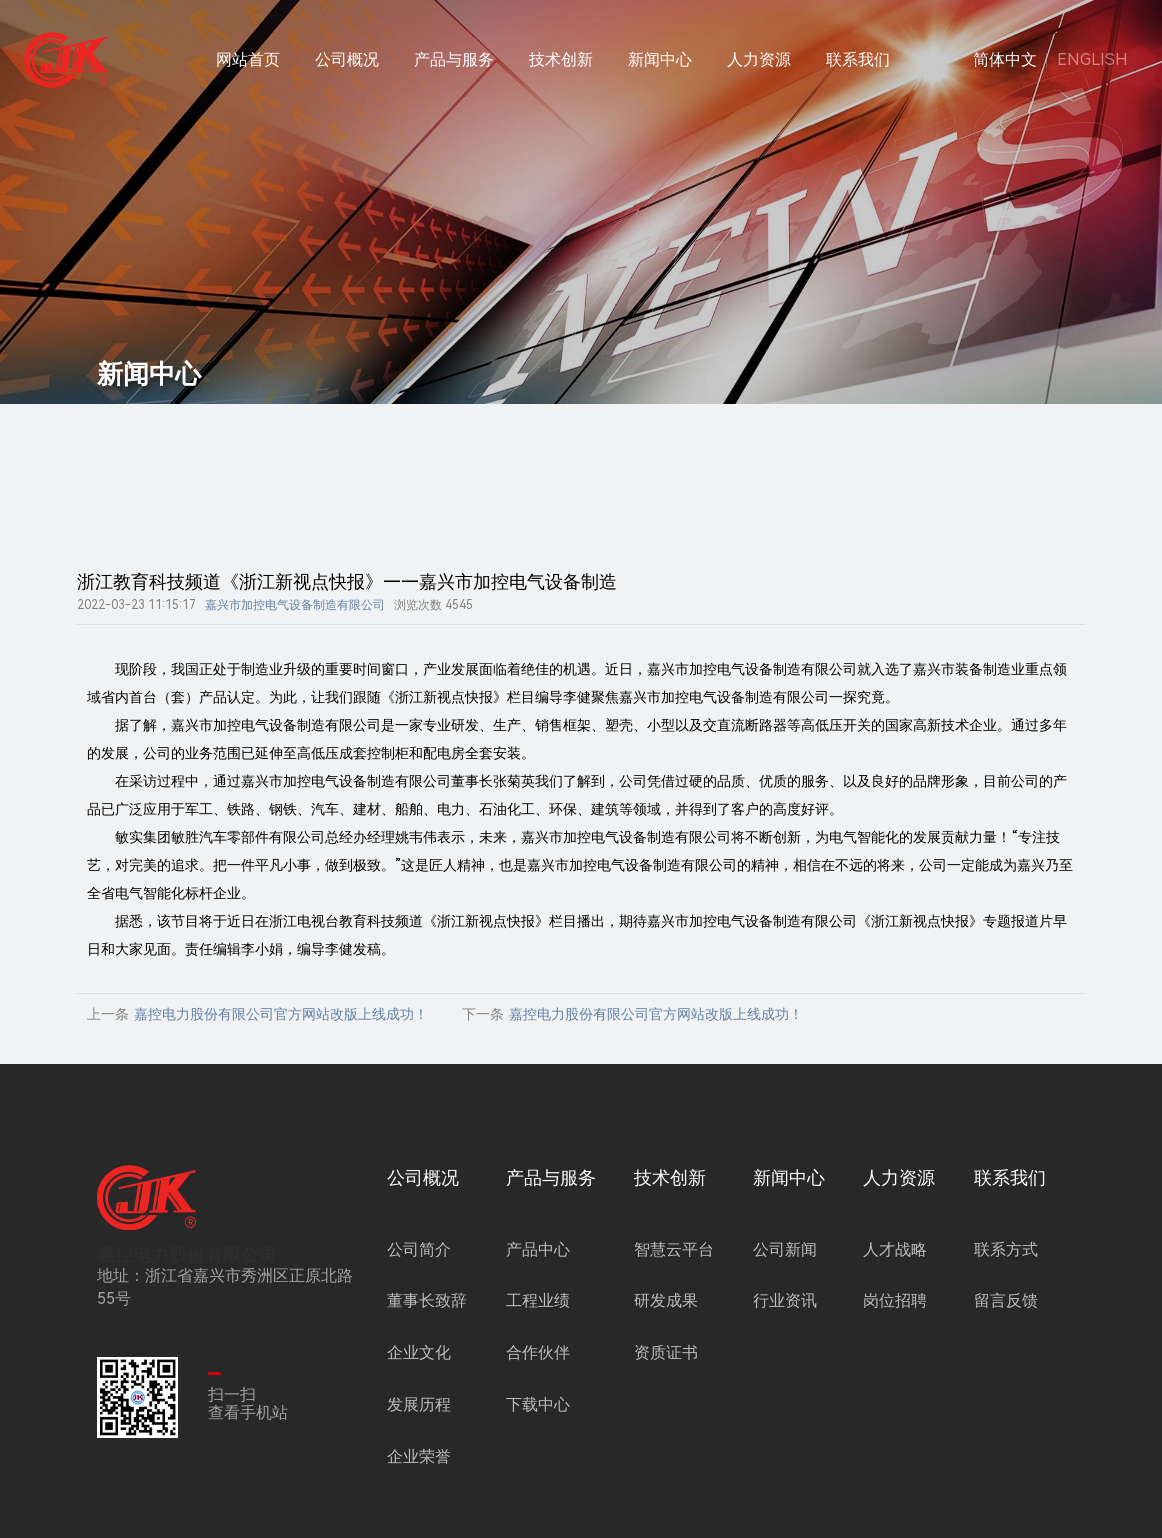 This screenshot has width=1162, height=1538. I want to click on 行业资讯, so click(785, 1321).